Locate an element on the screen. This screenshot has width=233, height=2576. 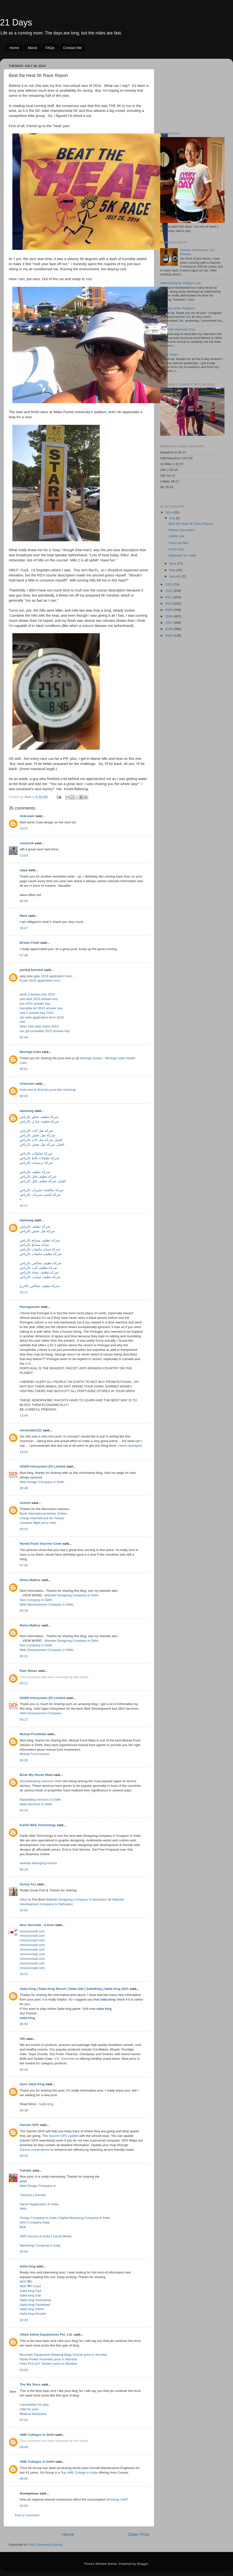
Satta king is located at coordinates (46, 2104).